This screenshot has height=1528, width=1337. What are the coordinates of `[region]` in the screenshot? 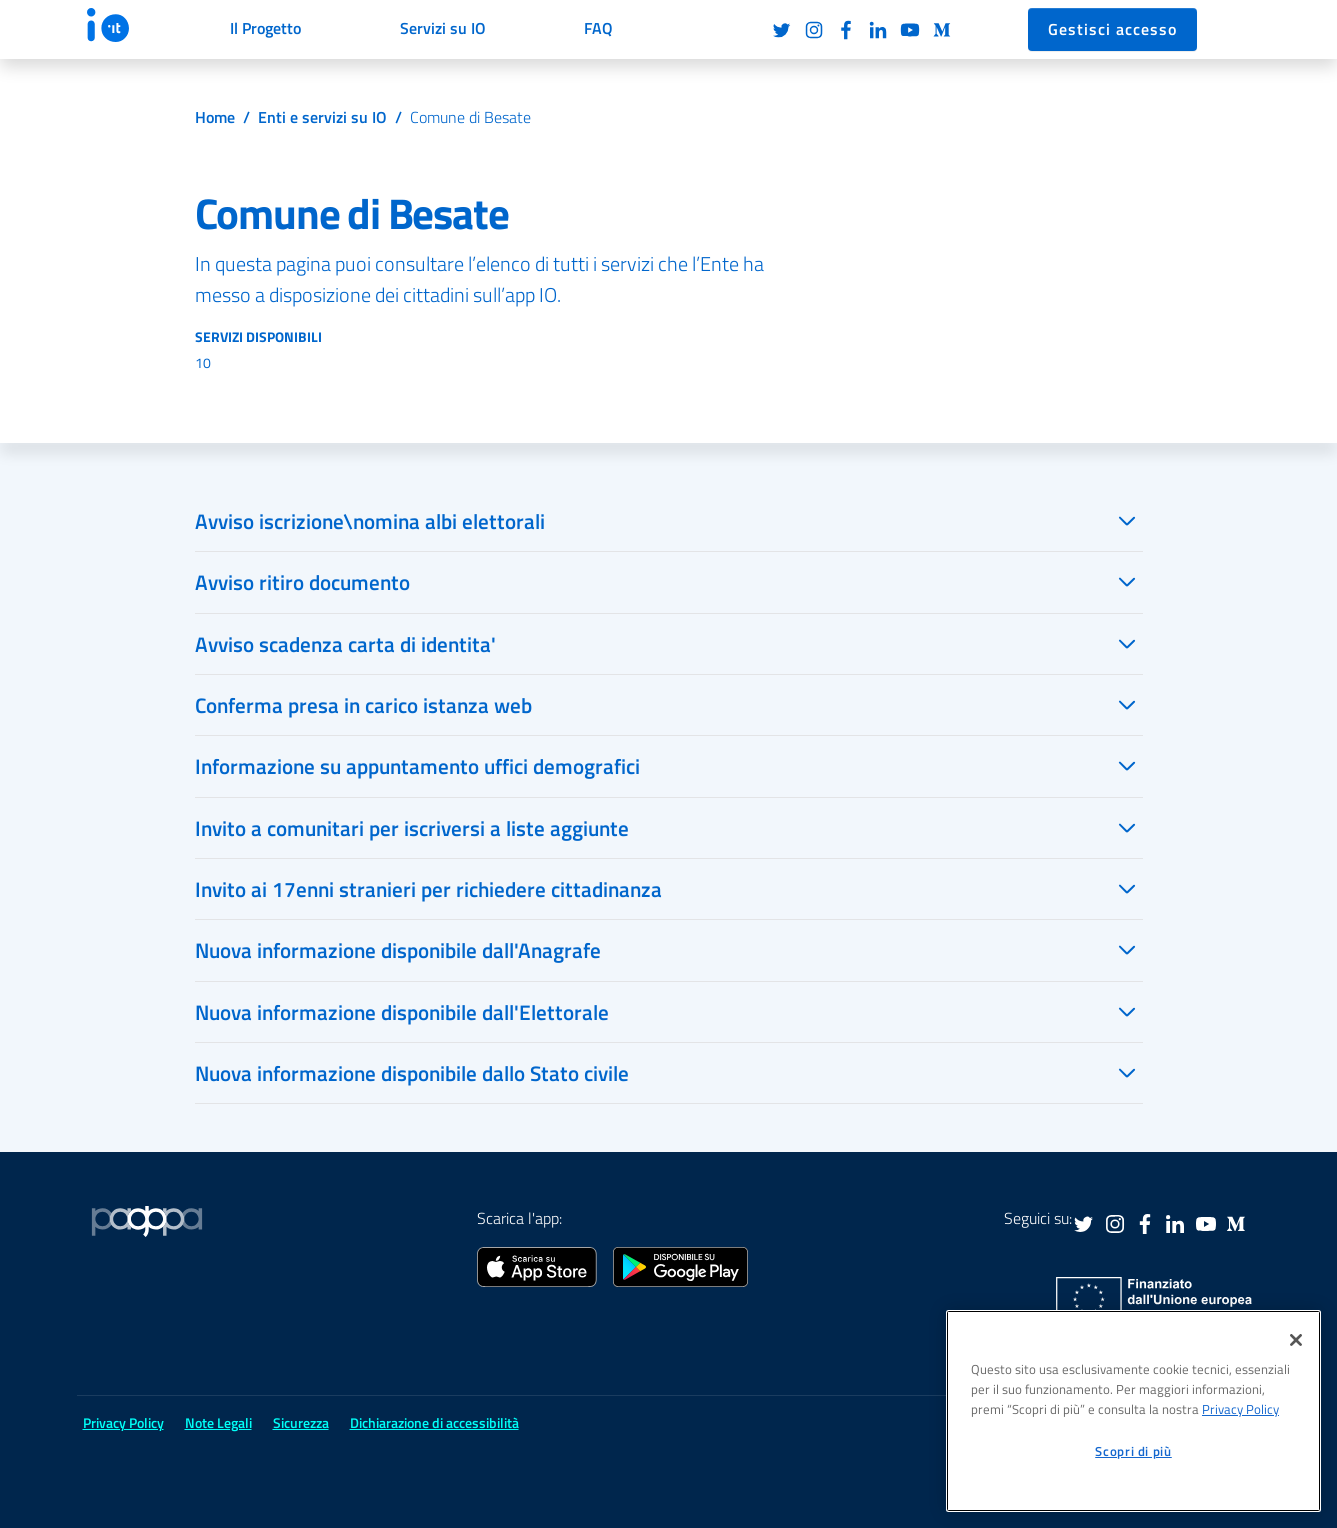 It's located at (1133, 1411).